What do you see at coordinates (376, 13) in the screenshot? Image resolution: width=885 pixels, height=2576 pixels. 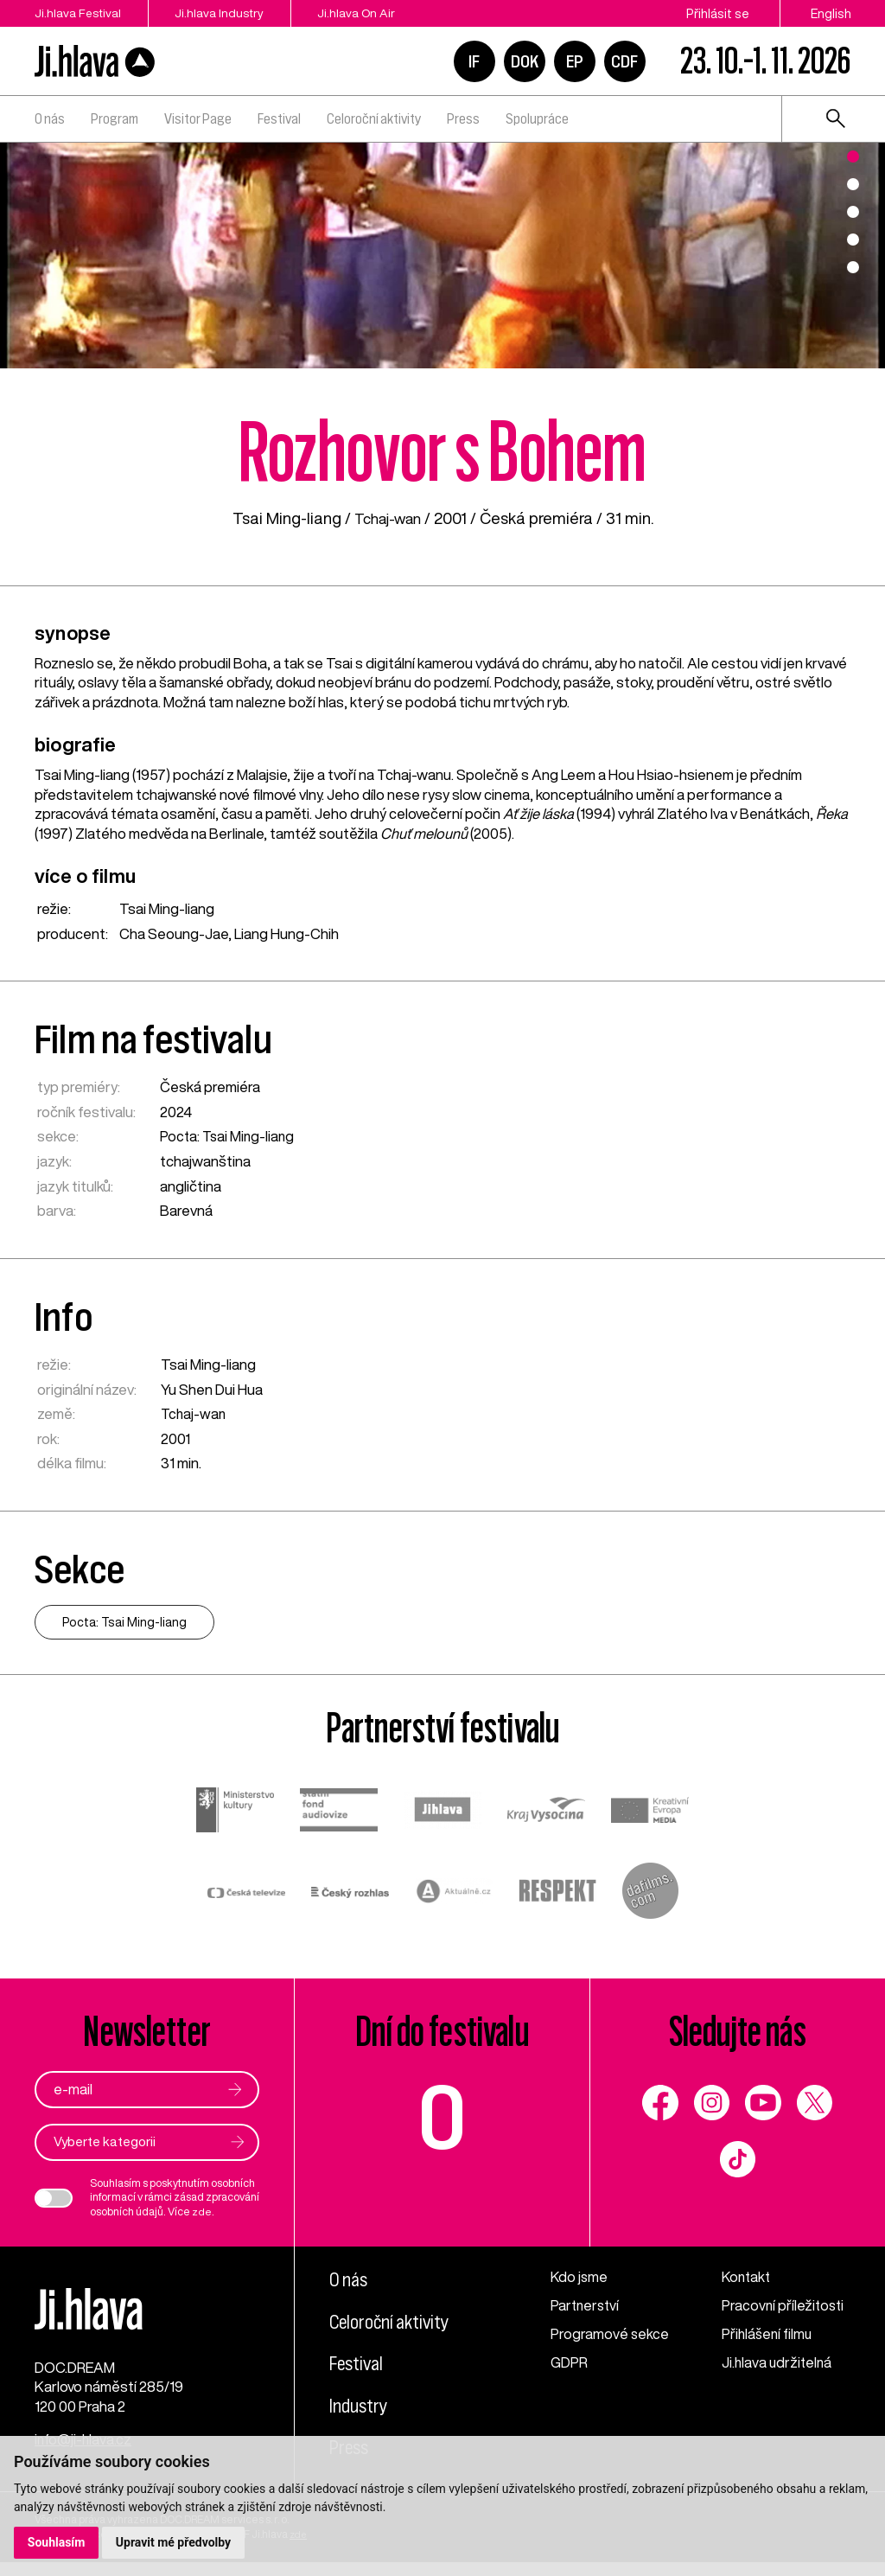 I see `Ji.hlava On Air` at bounding box center [376, 13].